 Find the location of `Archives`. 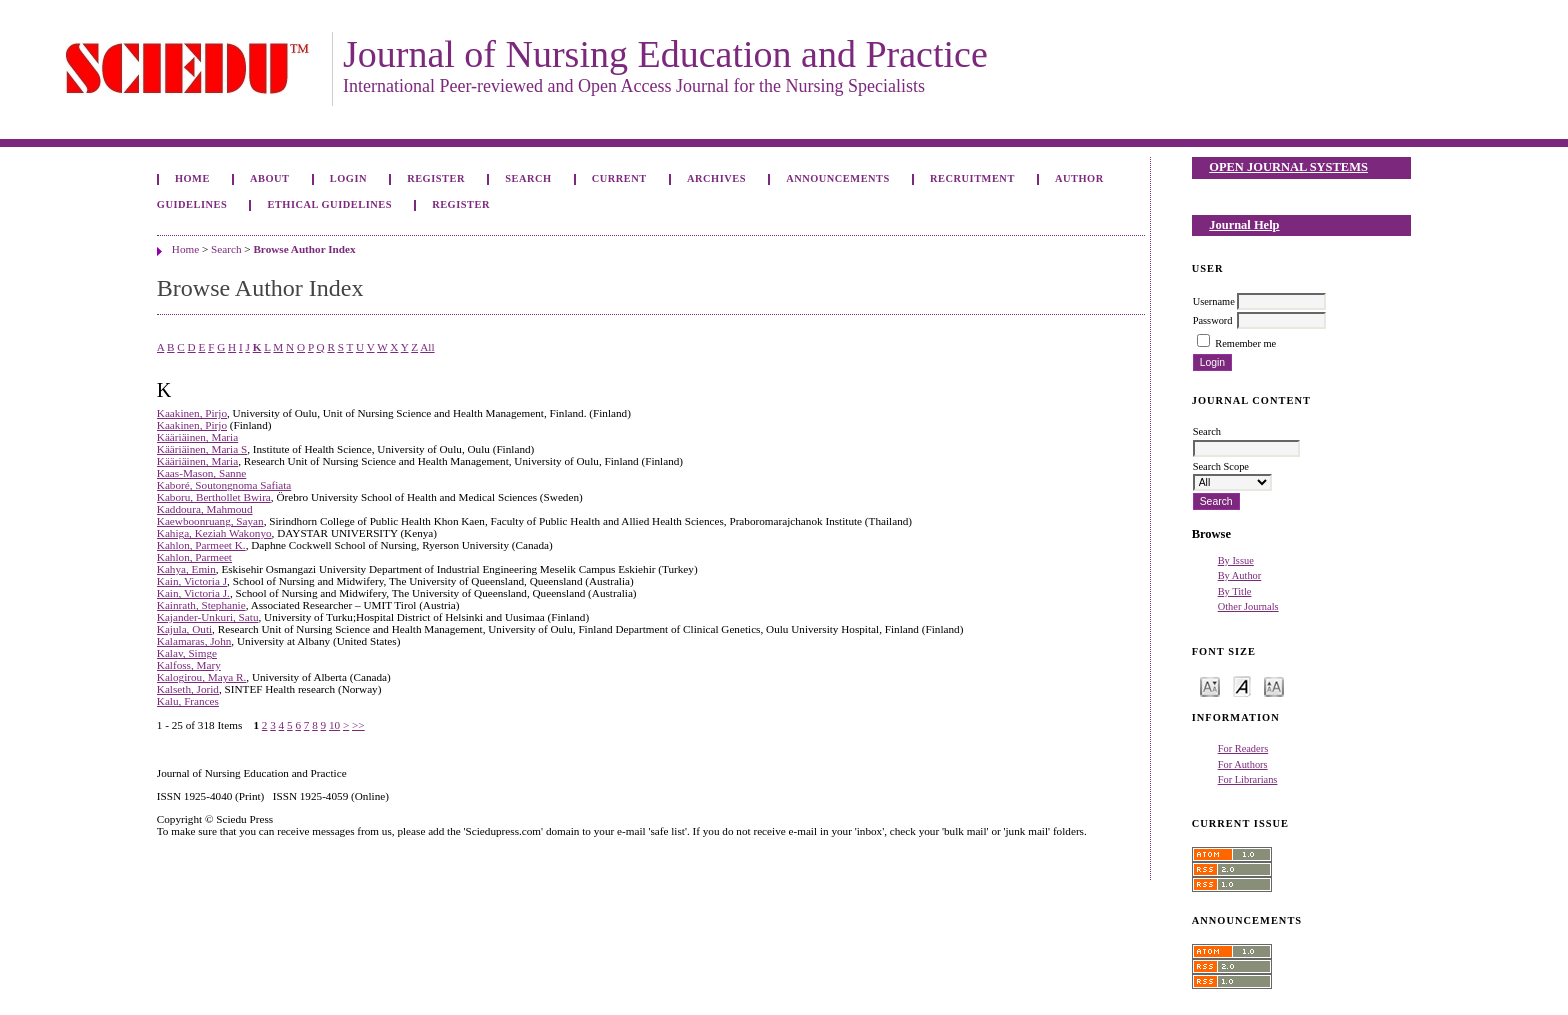

Archives is located at coordinates (716, 178).